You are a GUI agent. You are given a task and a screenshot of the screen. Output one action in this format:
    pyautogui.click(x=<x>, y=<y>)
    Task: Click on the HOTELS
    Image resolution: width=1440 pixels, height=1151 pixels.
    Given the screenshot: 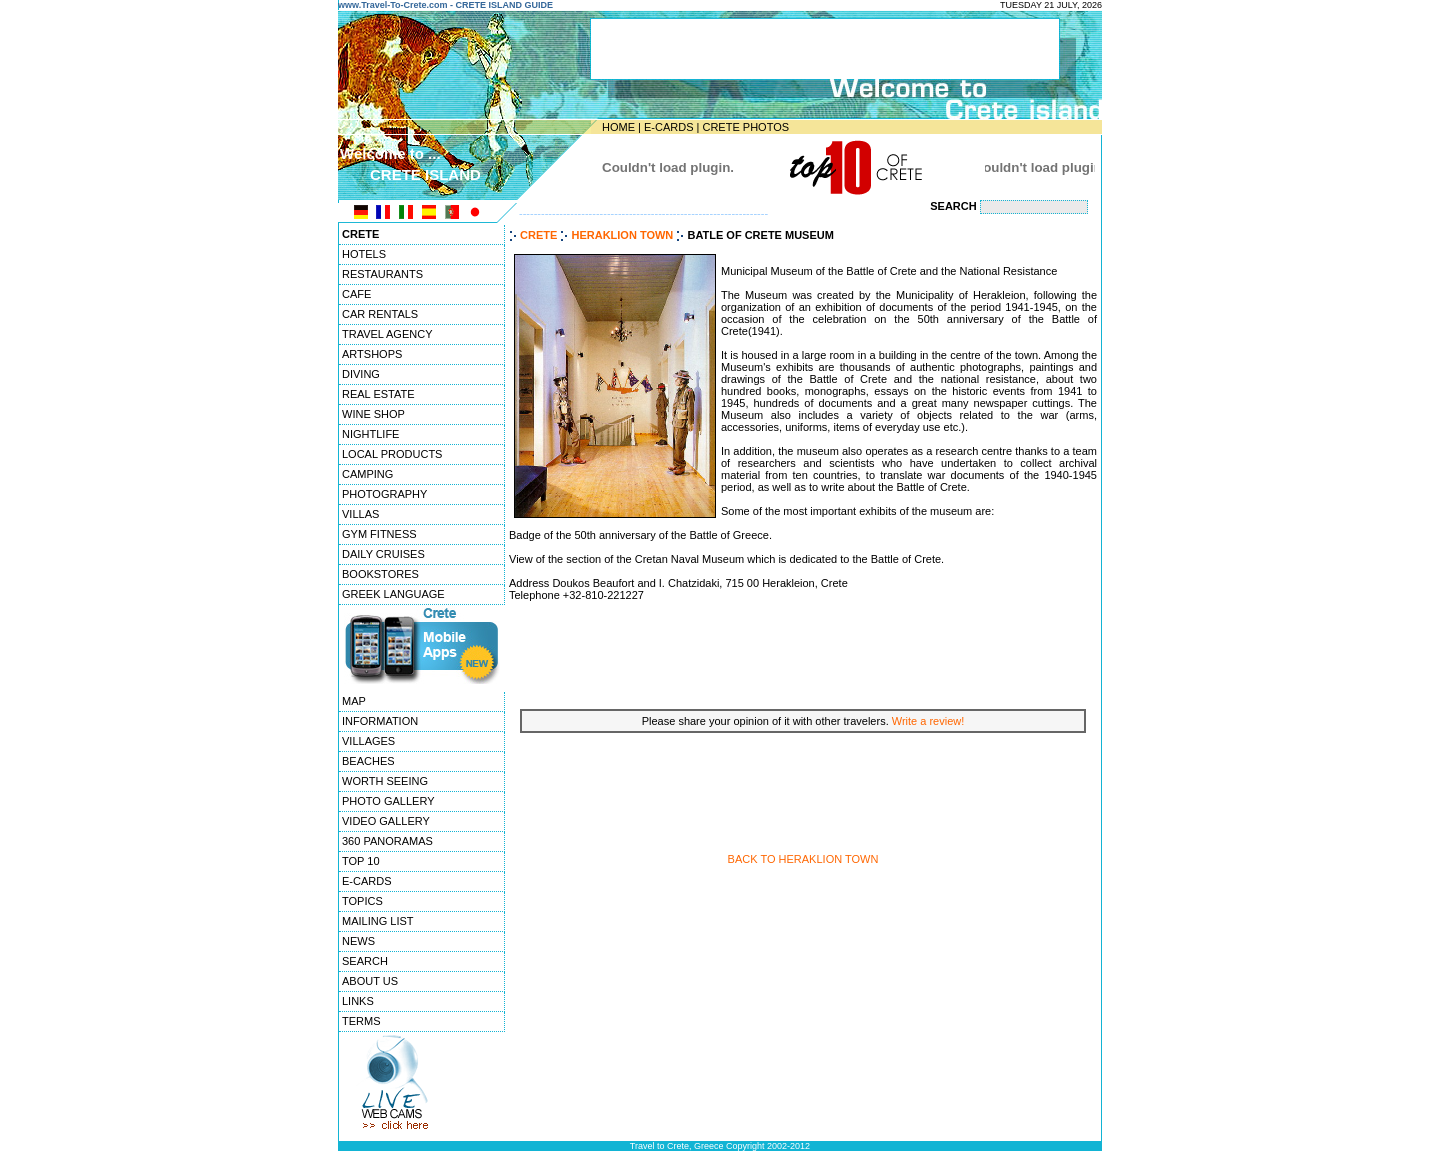 What is the action you would take?
    pyautogui.click(x=364, y=254)
    